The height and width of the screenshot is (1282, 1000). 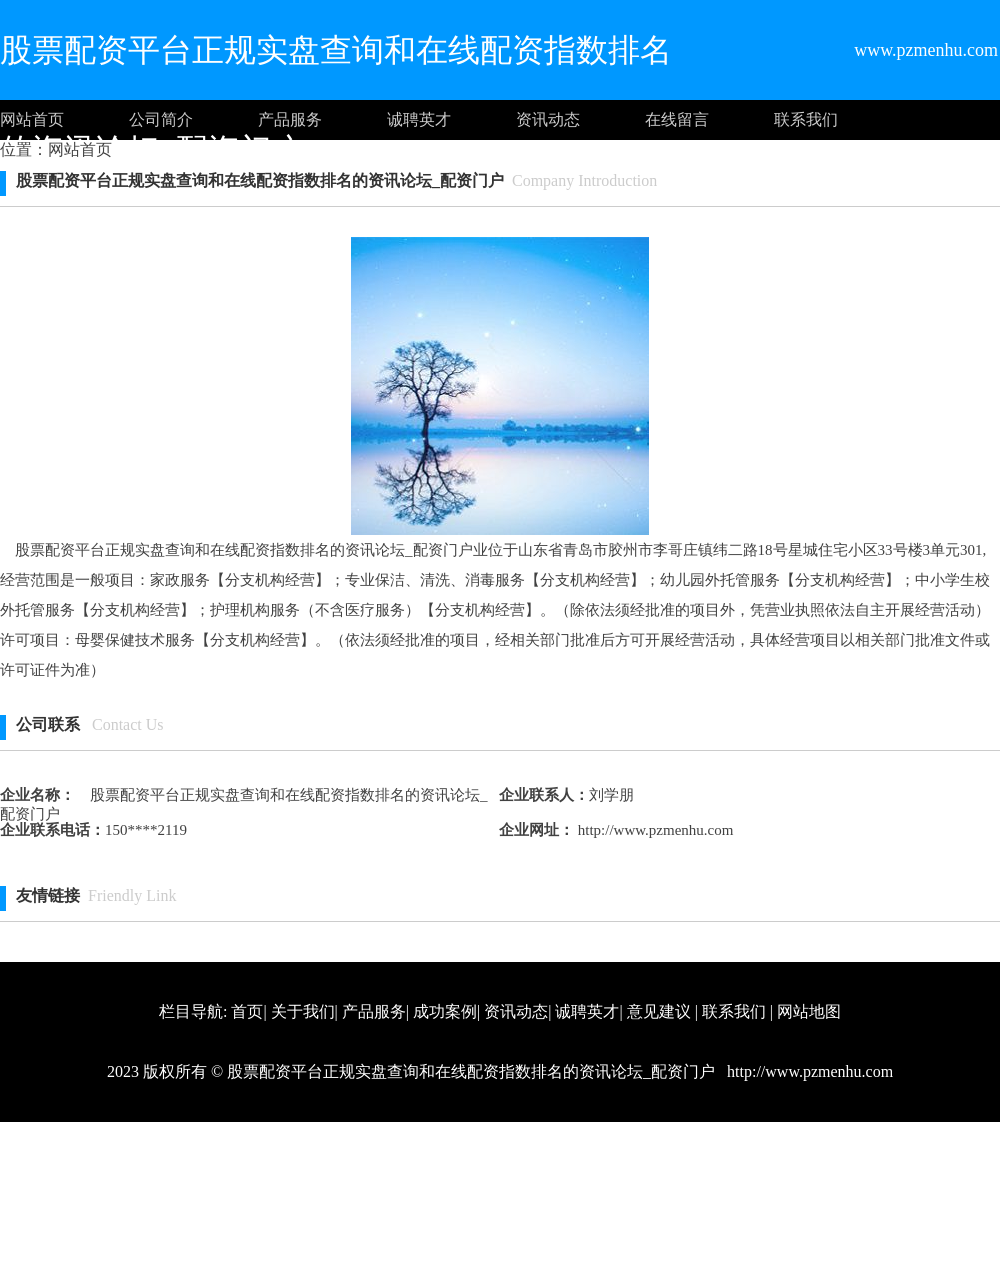 What do you see at coordinates (677, 119) in the screenshot?
I see `在线留言` at bounding box center [677, 119].